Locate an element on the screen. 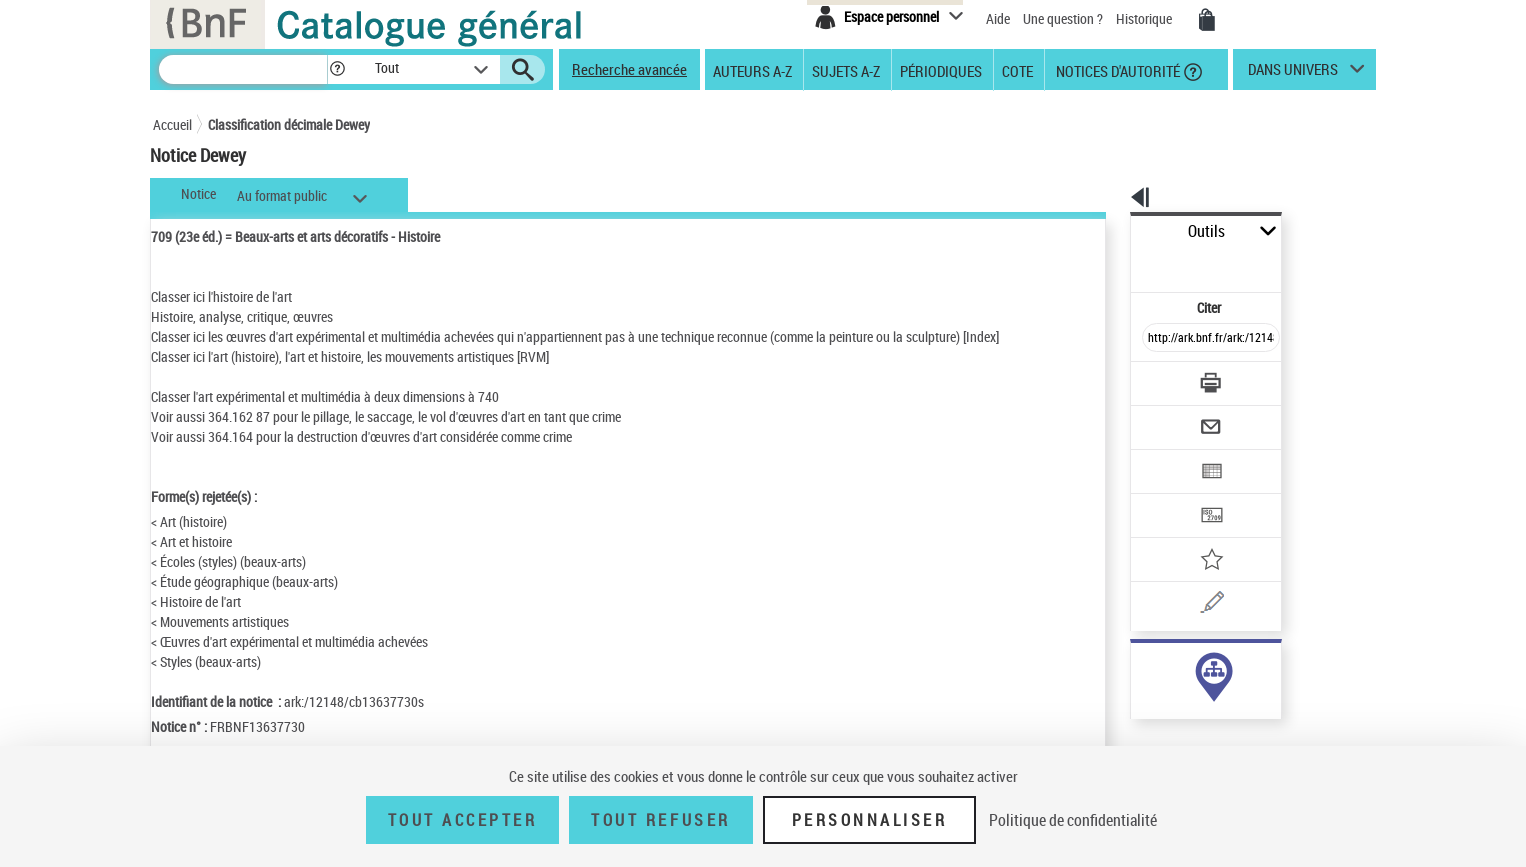 The height and width of the screenshot is (867, 1526). sujet (699) is located at coordinates (1140, 667).